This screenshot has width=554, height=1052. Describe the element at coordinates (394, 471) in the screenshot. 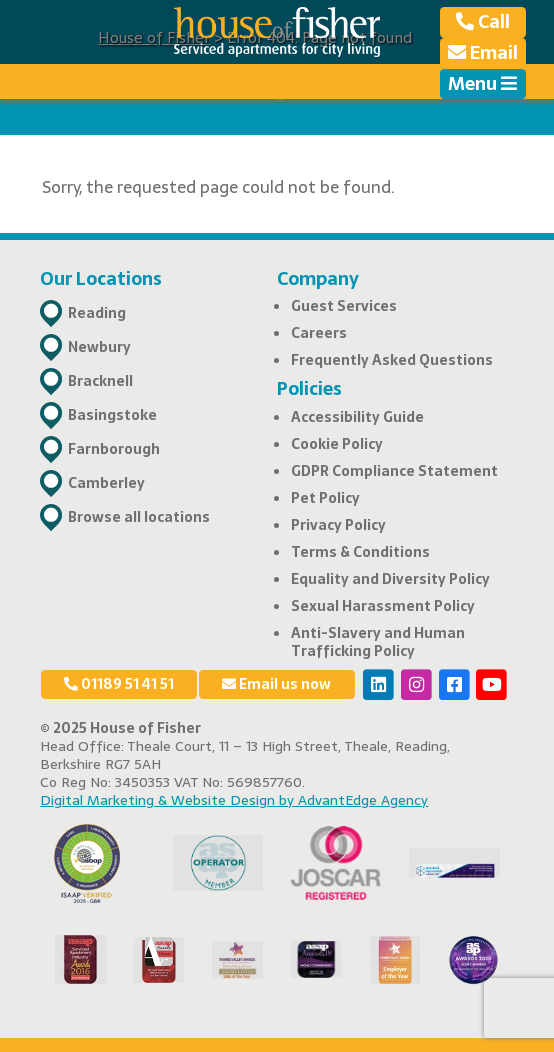

I see `GDPR Compliance Statement` at that location.